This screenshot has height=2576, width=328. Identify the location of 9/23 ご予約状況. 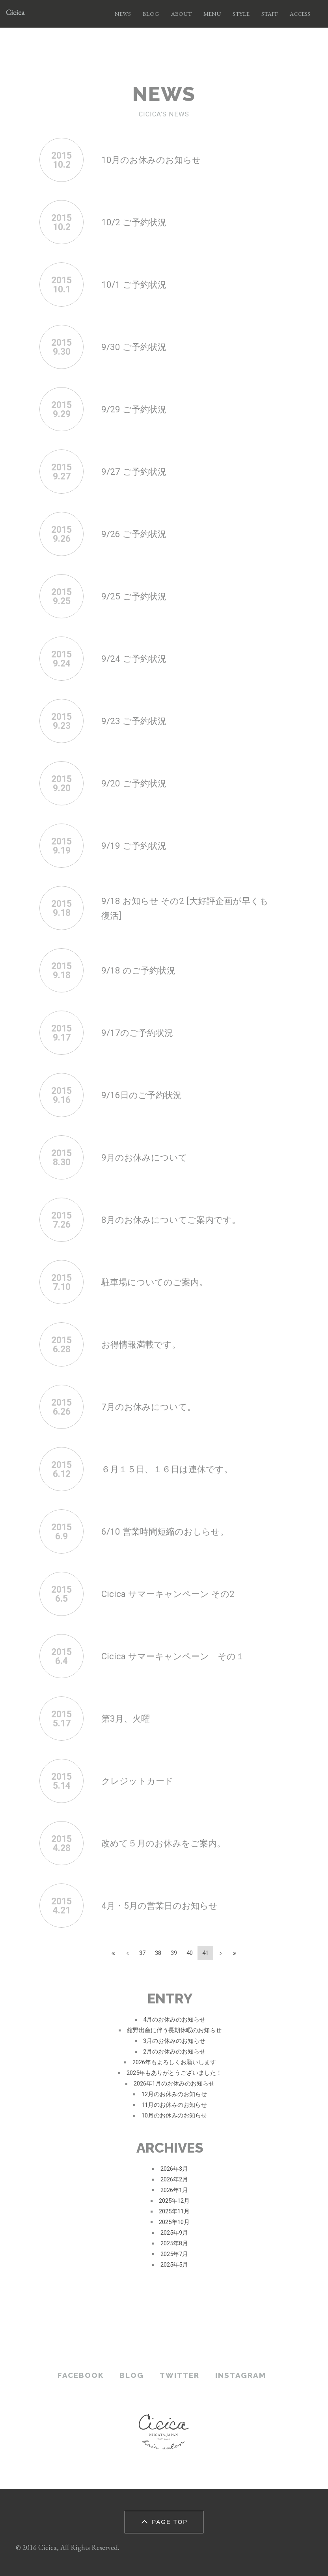
(137, 720).